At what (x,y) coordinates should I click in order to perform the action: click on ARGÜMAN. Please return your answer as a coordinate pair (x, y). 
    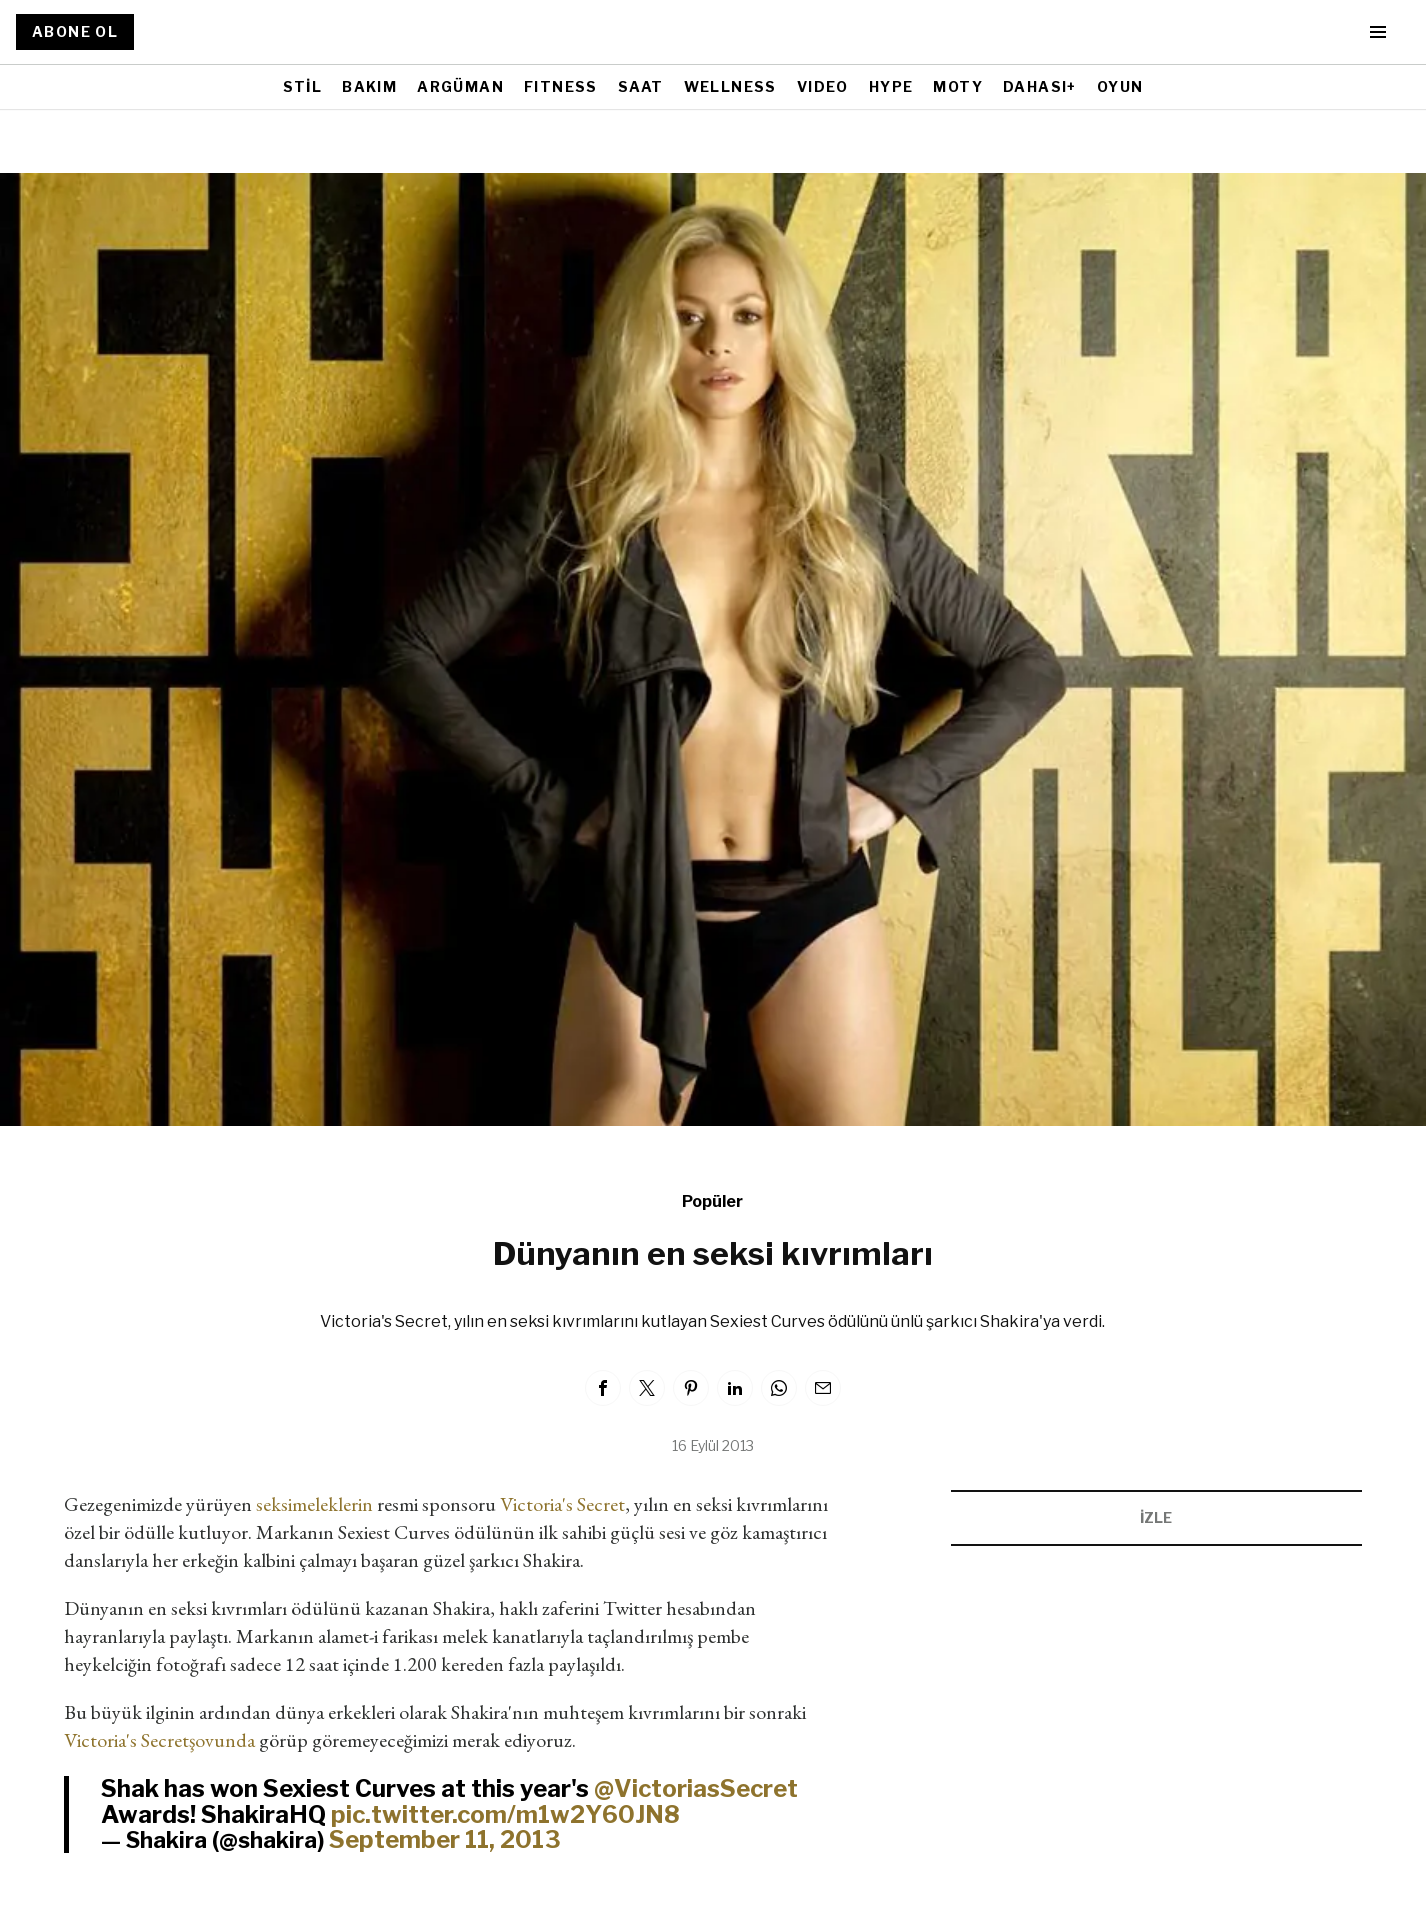
    Looking at the image, I should click on (460, 86).